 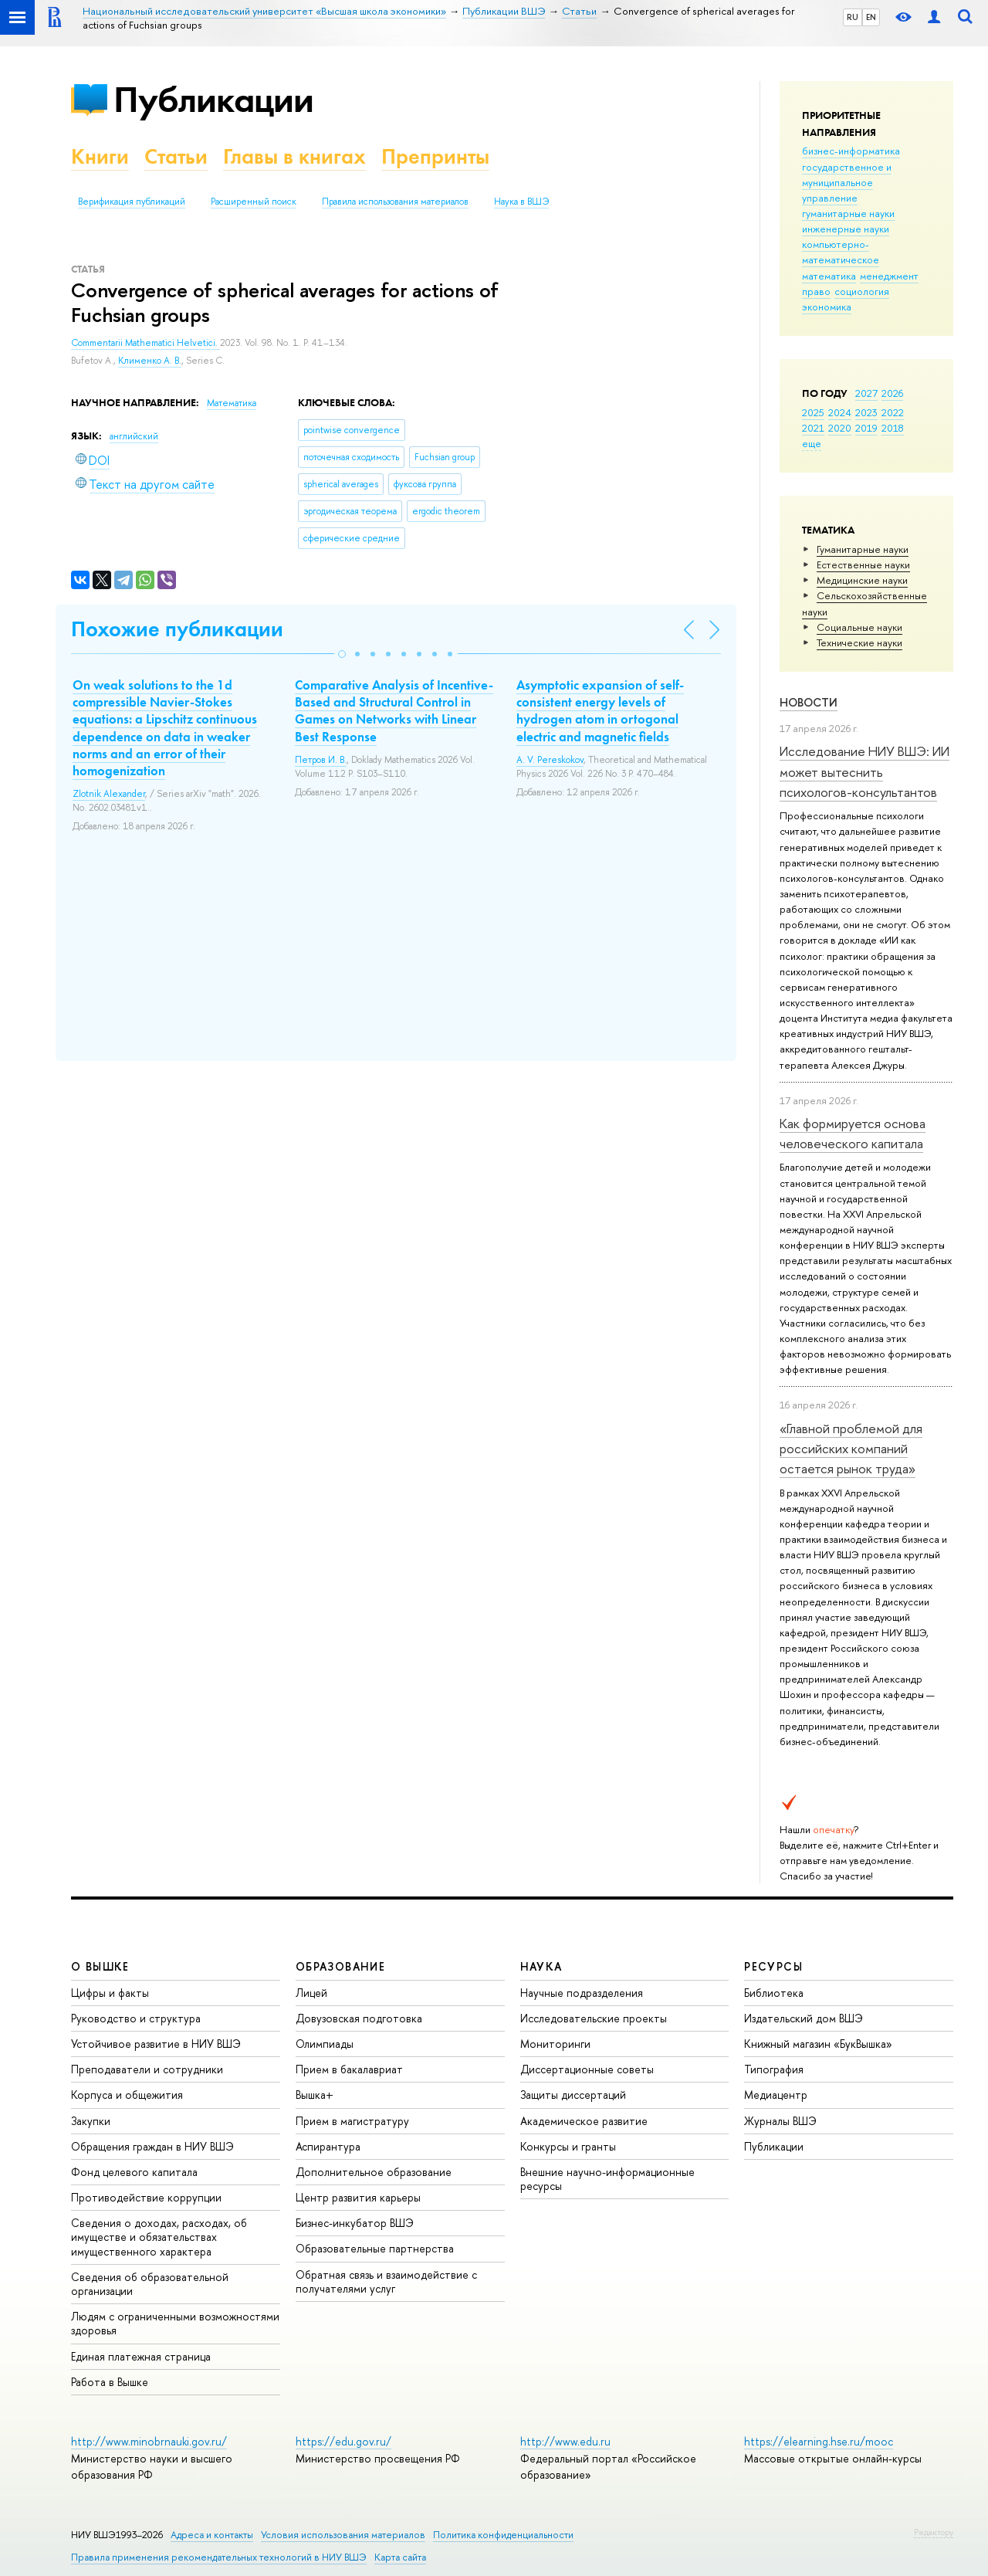 What do you see at coordinates (343, 2441) in the screenshot?
I see `https://edu.gov.ru/` at bounding box center [343, 2441].